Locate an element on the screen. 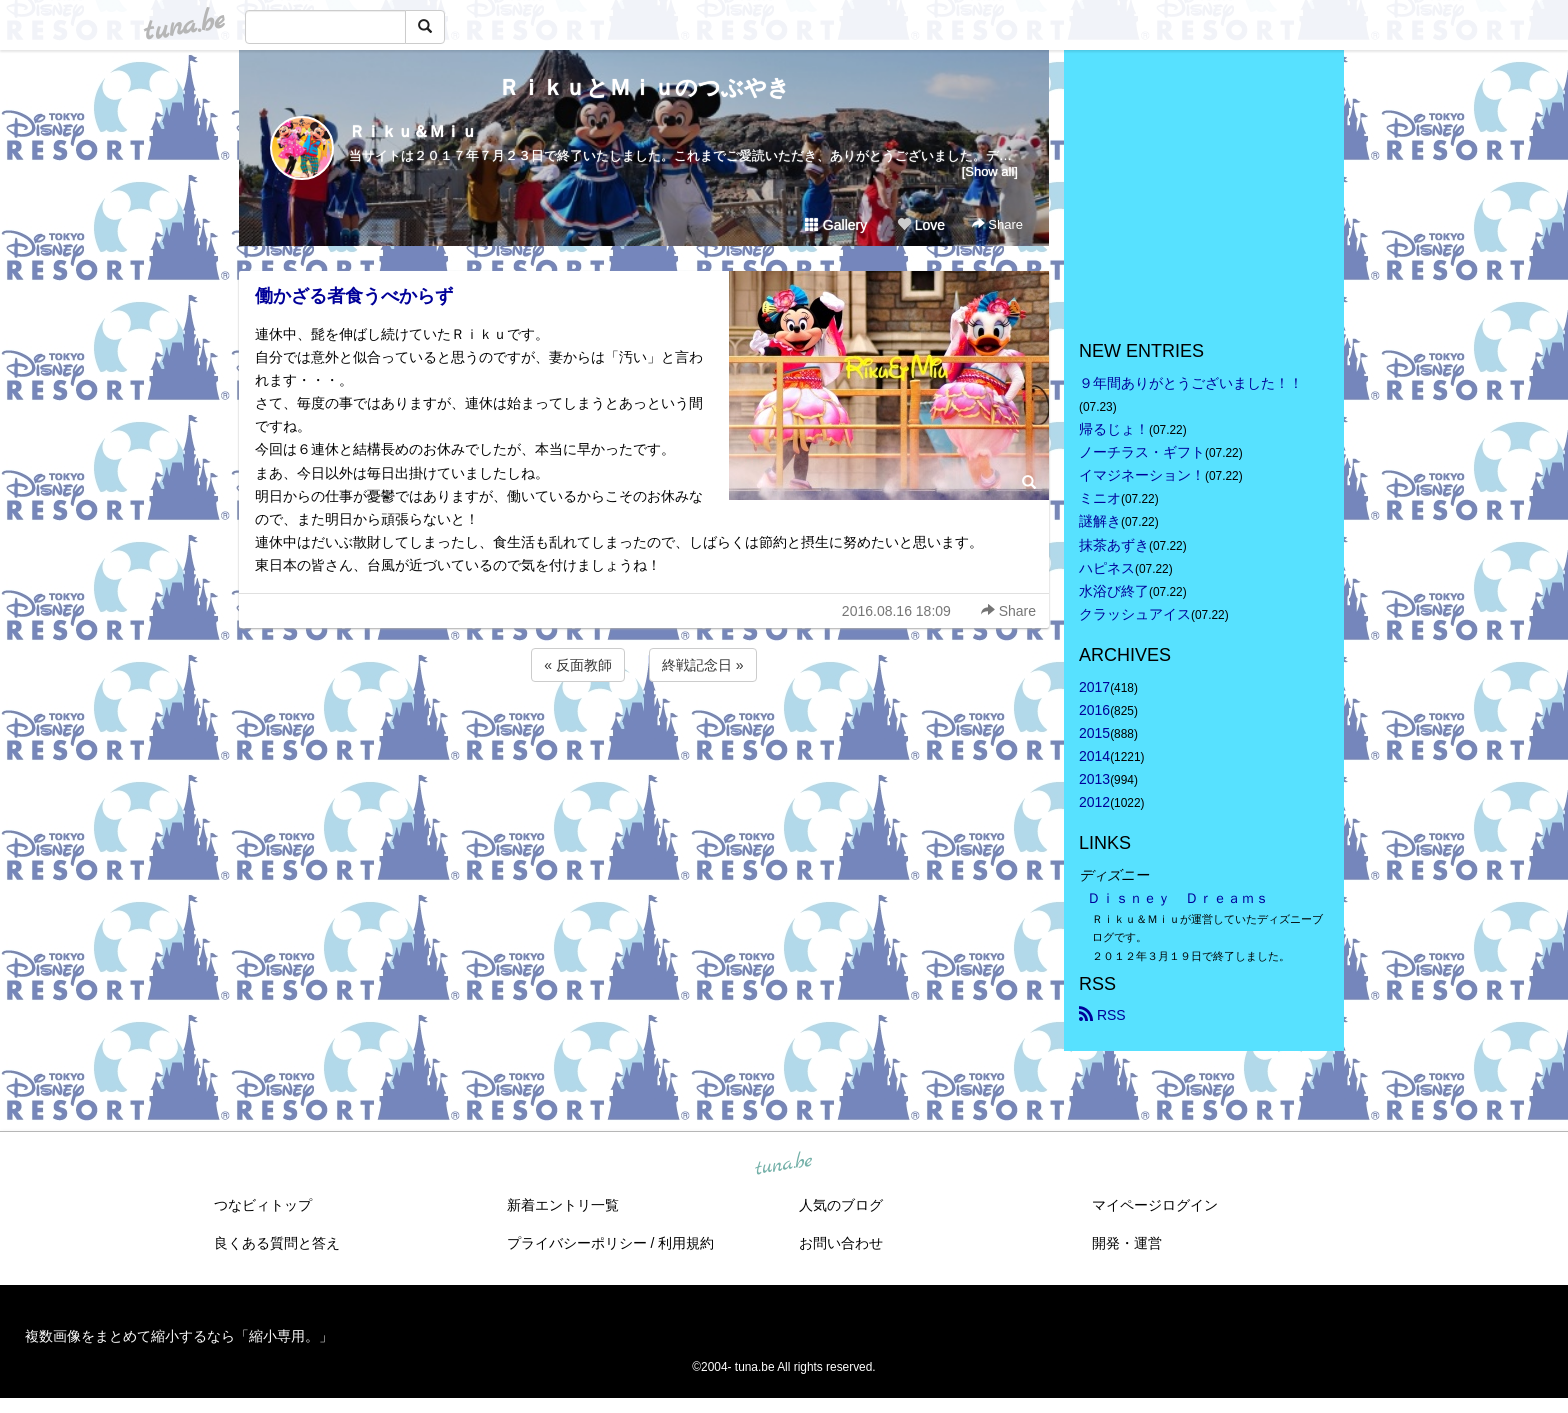 This screenshot has width=1568, height=1413. マイページログイン is located at coordinates (1155, 1205).